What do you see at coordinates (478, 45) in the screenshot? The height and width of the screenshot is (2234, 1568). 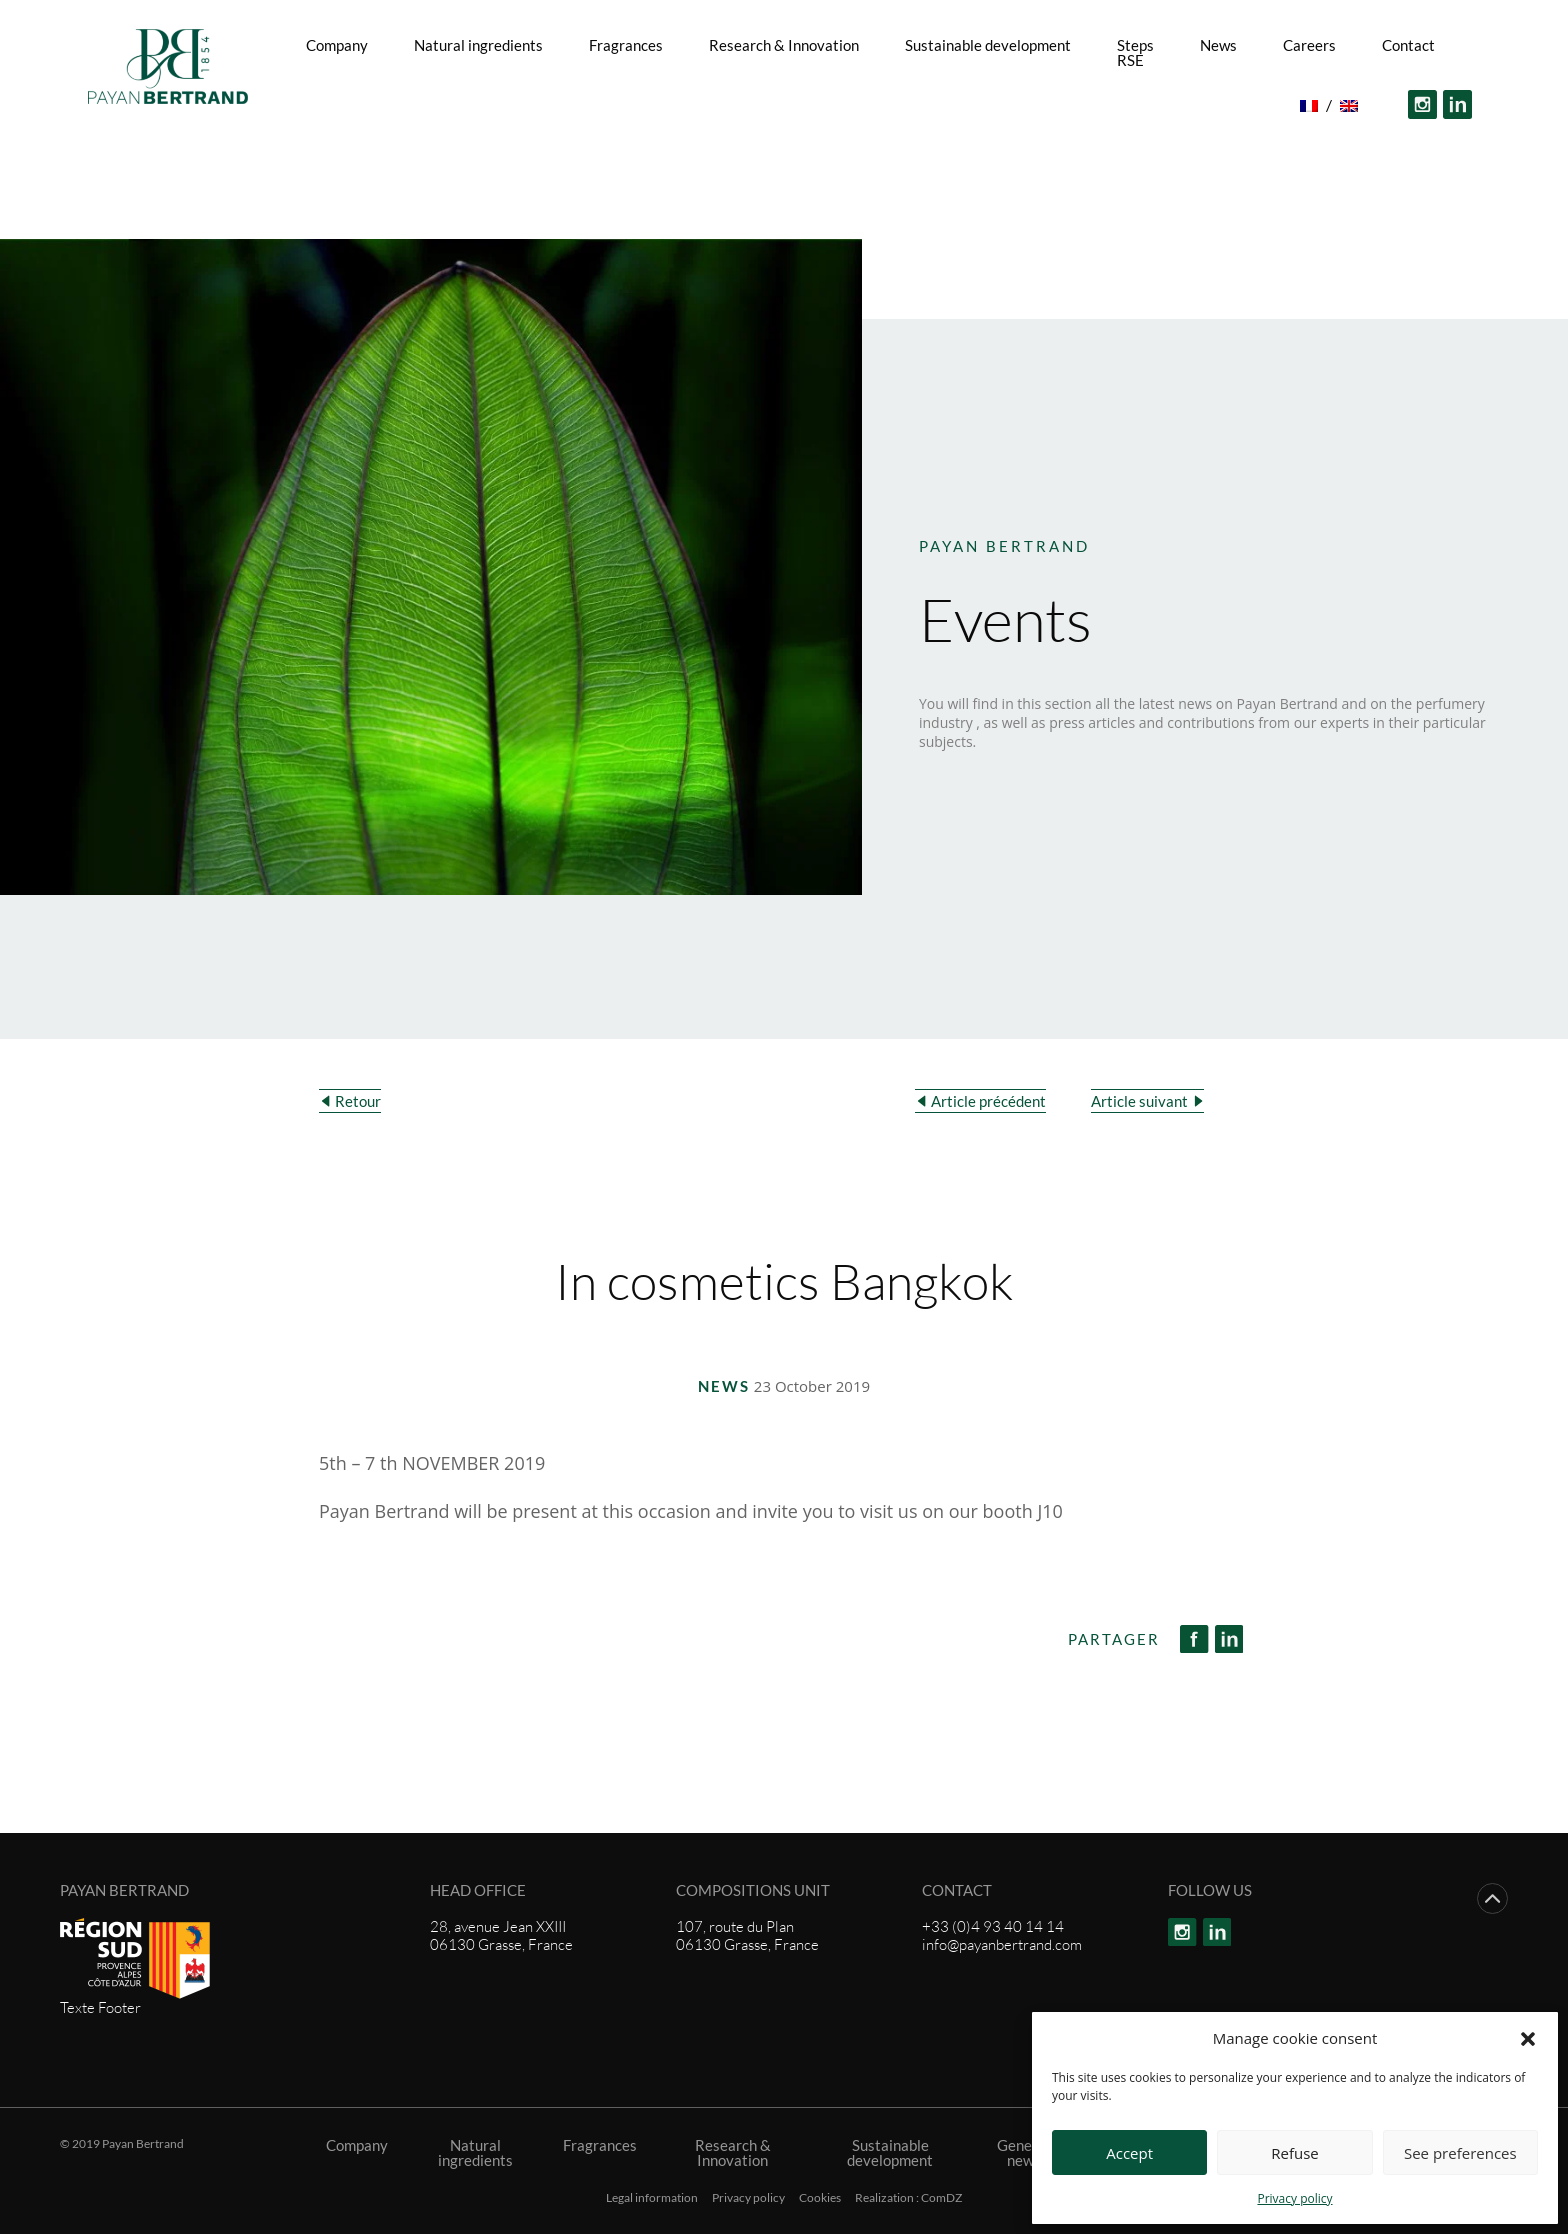 I see `Natural ingredients` at bounding box center [478, 45].